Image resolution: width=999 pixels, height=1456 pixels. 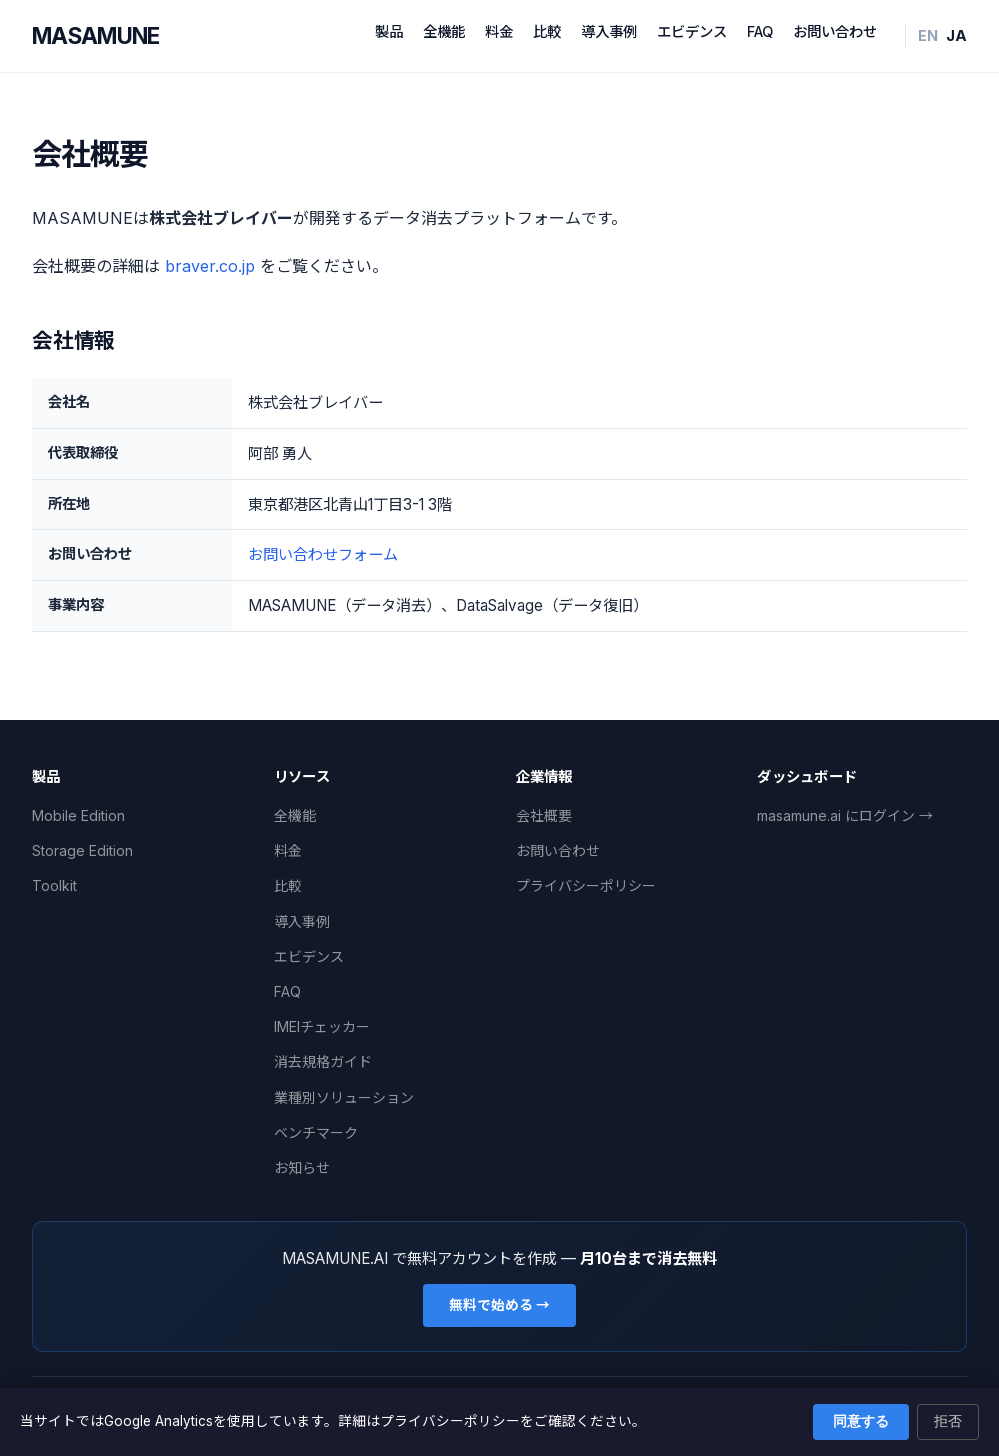 I want to click on 比較, so click(x=547, y=31).